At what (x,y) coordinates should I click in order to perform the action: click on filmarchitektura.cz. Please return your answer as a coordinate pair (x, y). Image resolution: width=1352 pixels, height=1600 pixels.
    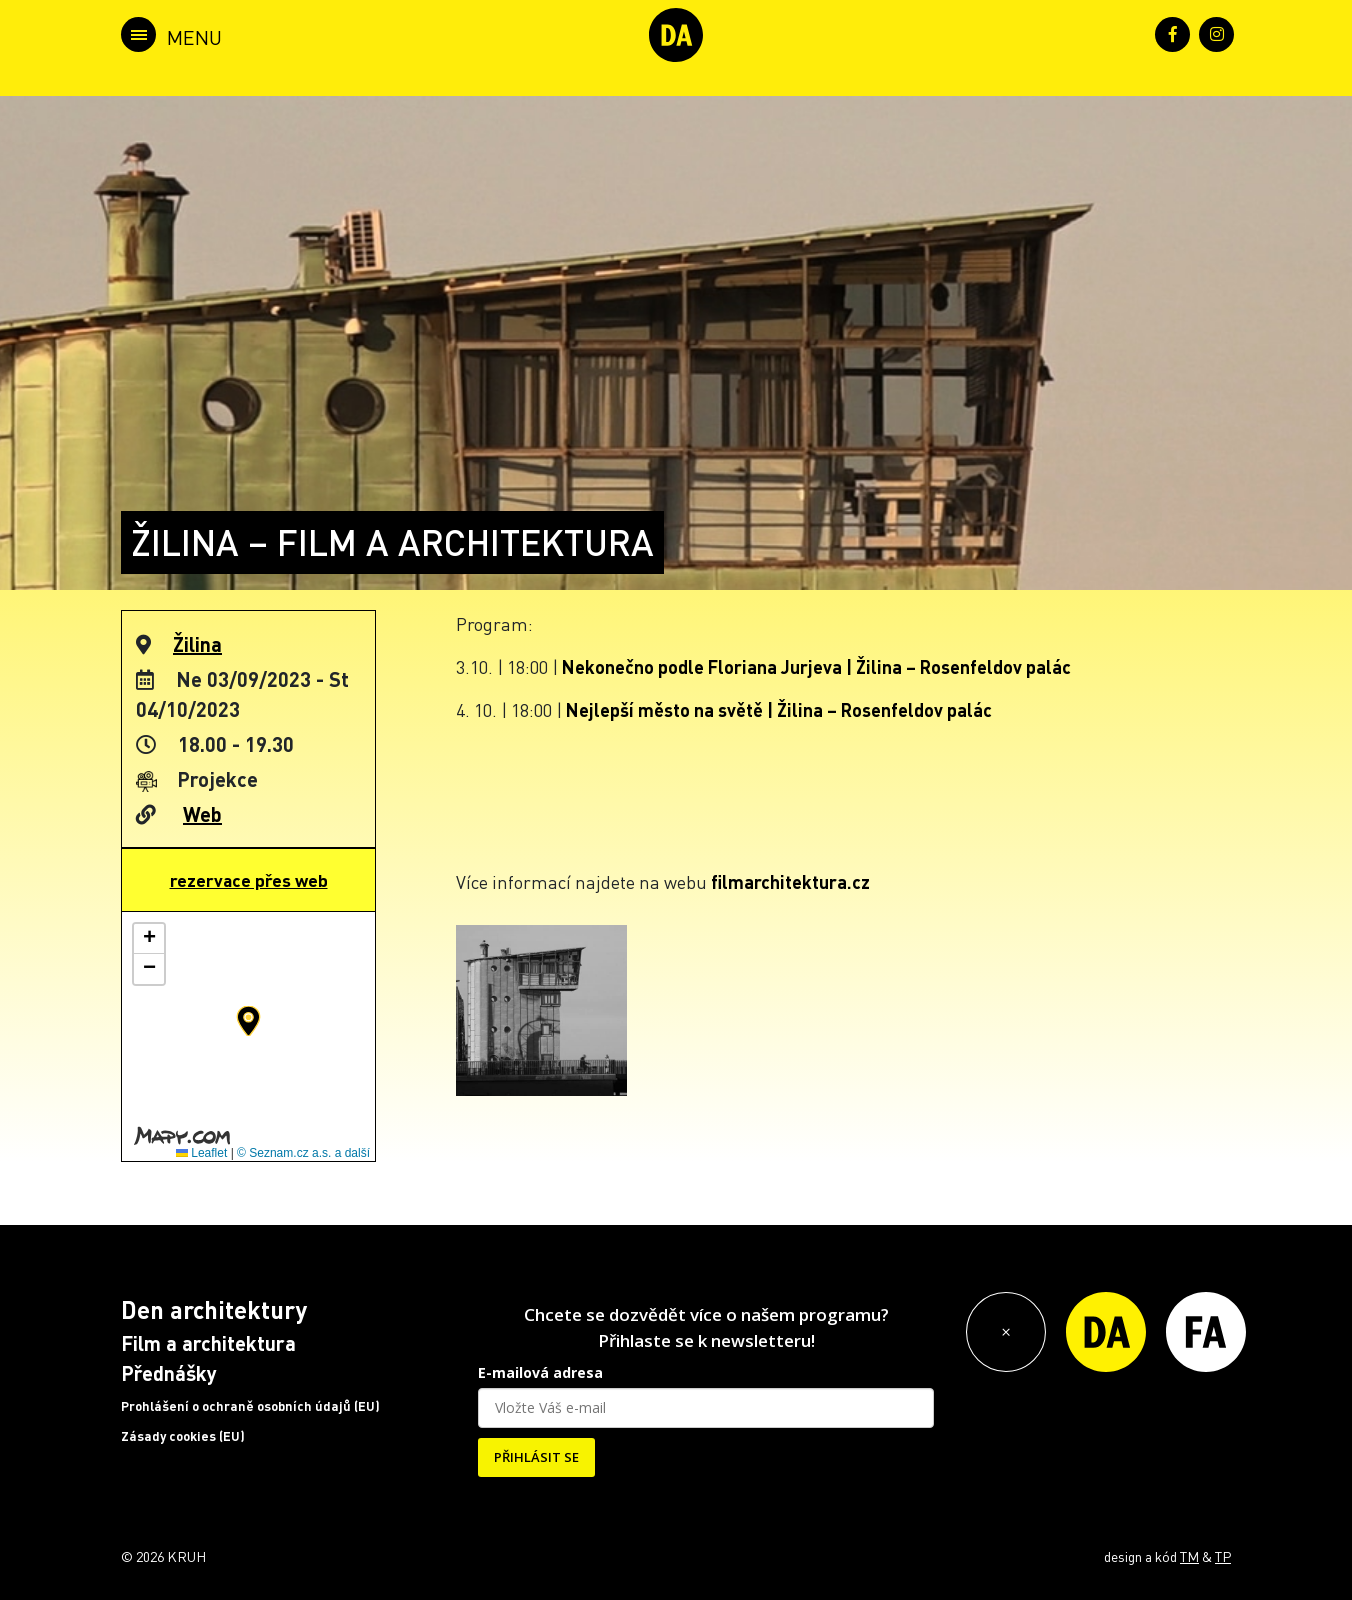
    Looking at the image, I should click on (790, 881).